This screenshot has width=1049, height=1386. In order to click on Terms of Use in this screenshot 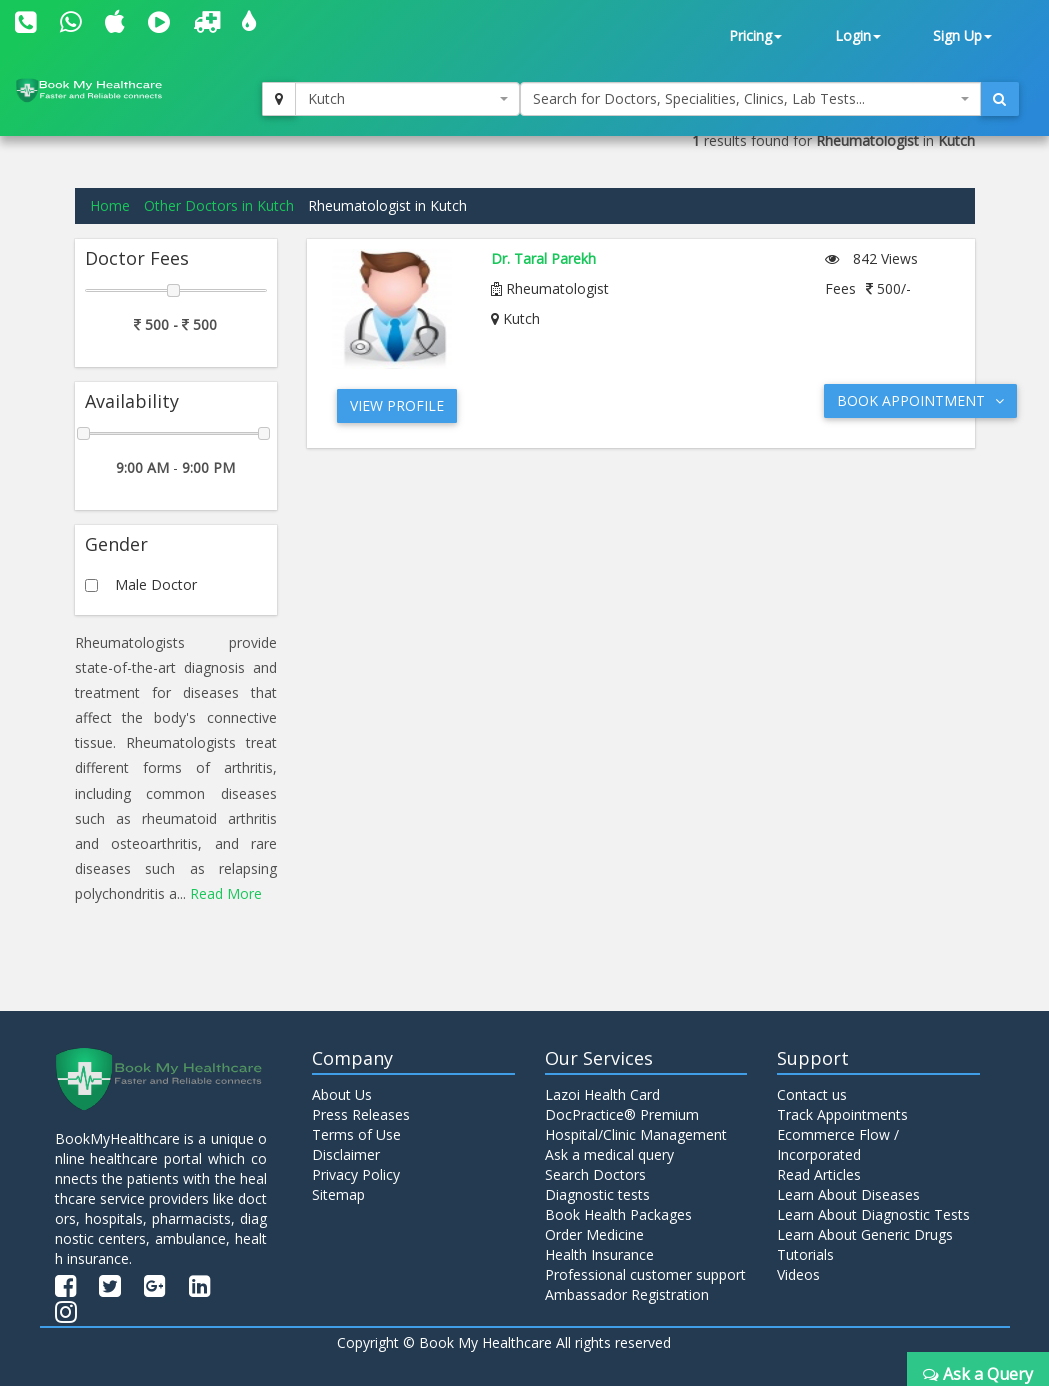, I will do `click(356, 1134)`.